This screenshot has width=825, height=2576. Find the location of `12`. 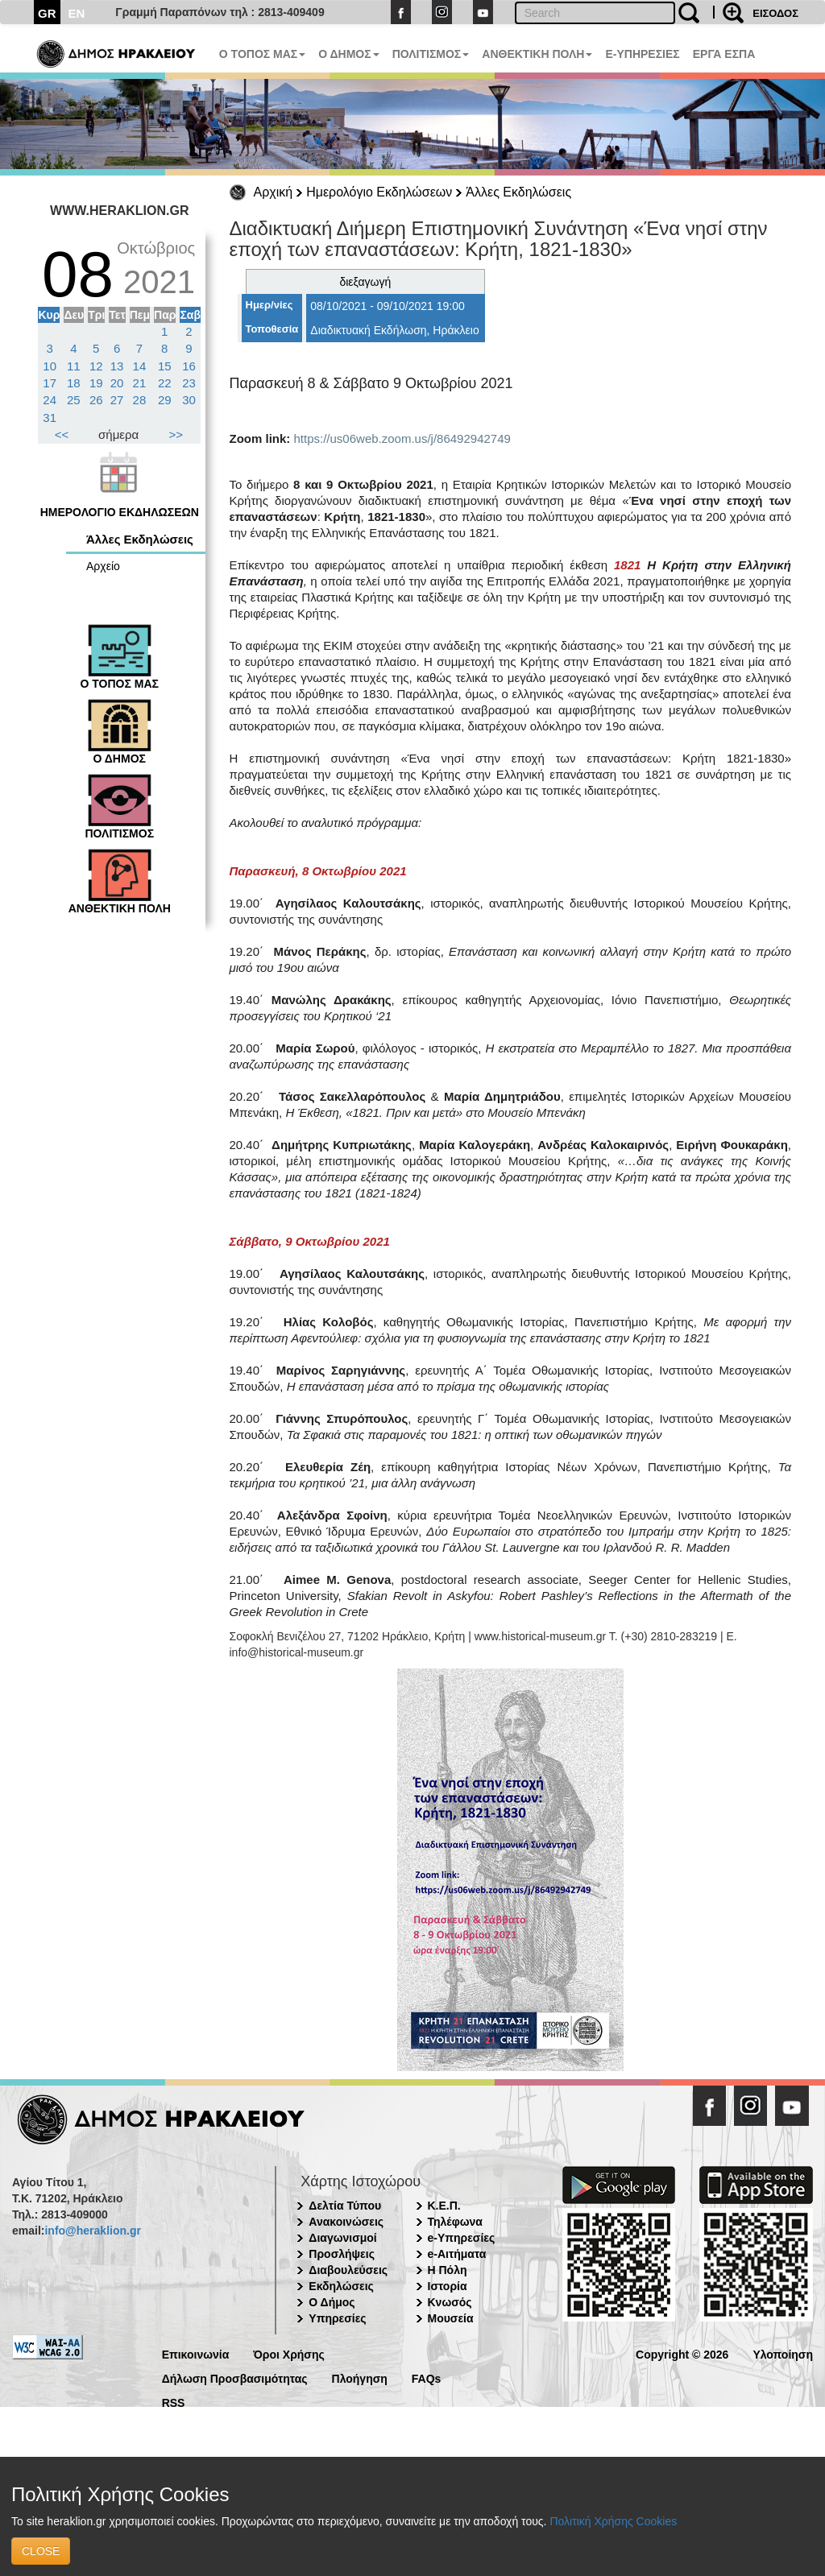

12 is located at coordinates (96, 366).